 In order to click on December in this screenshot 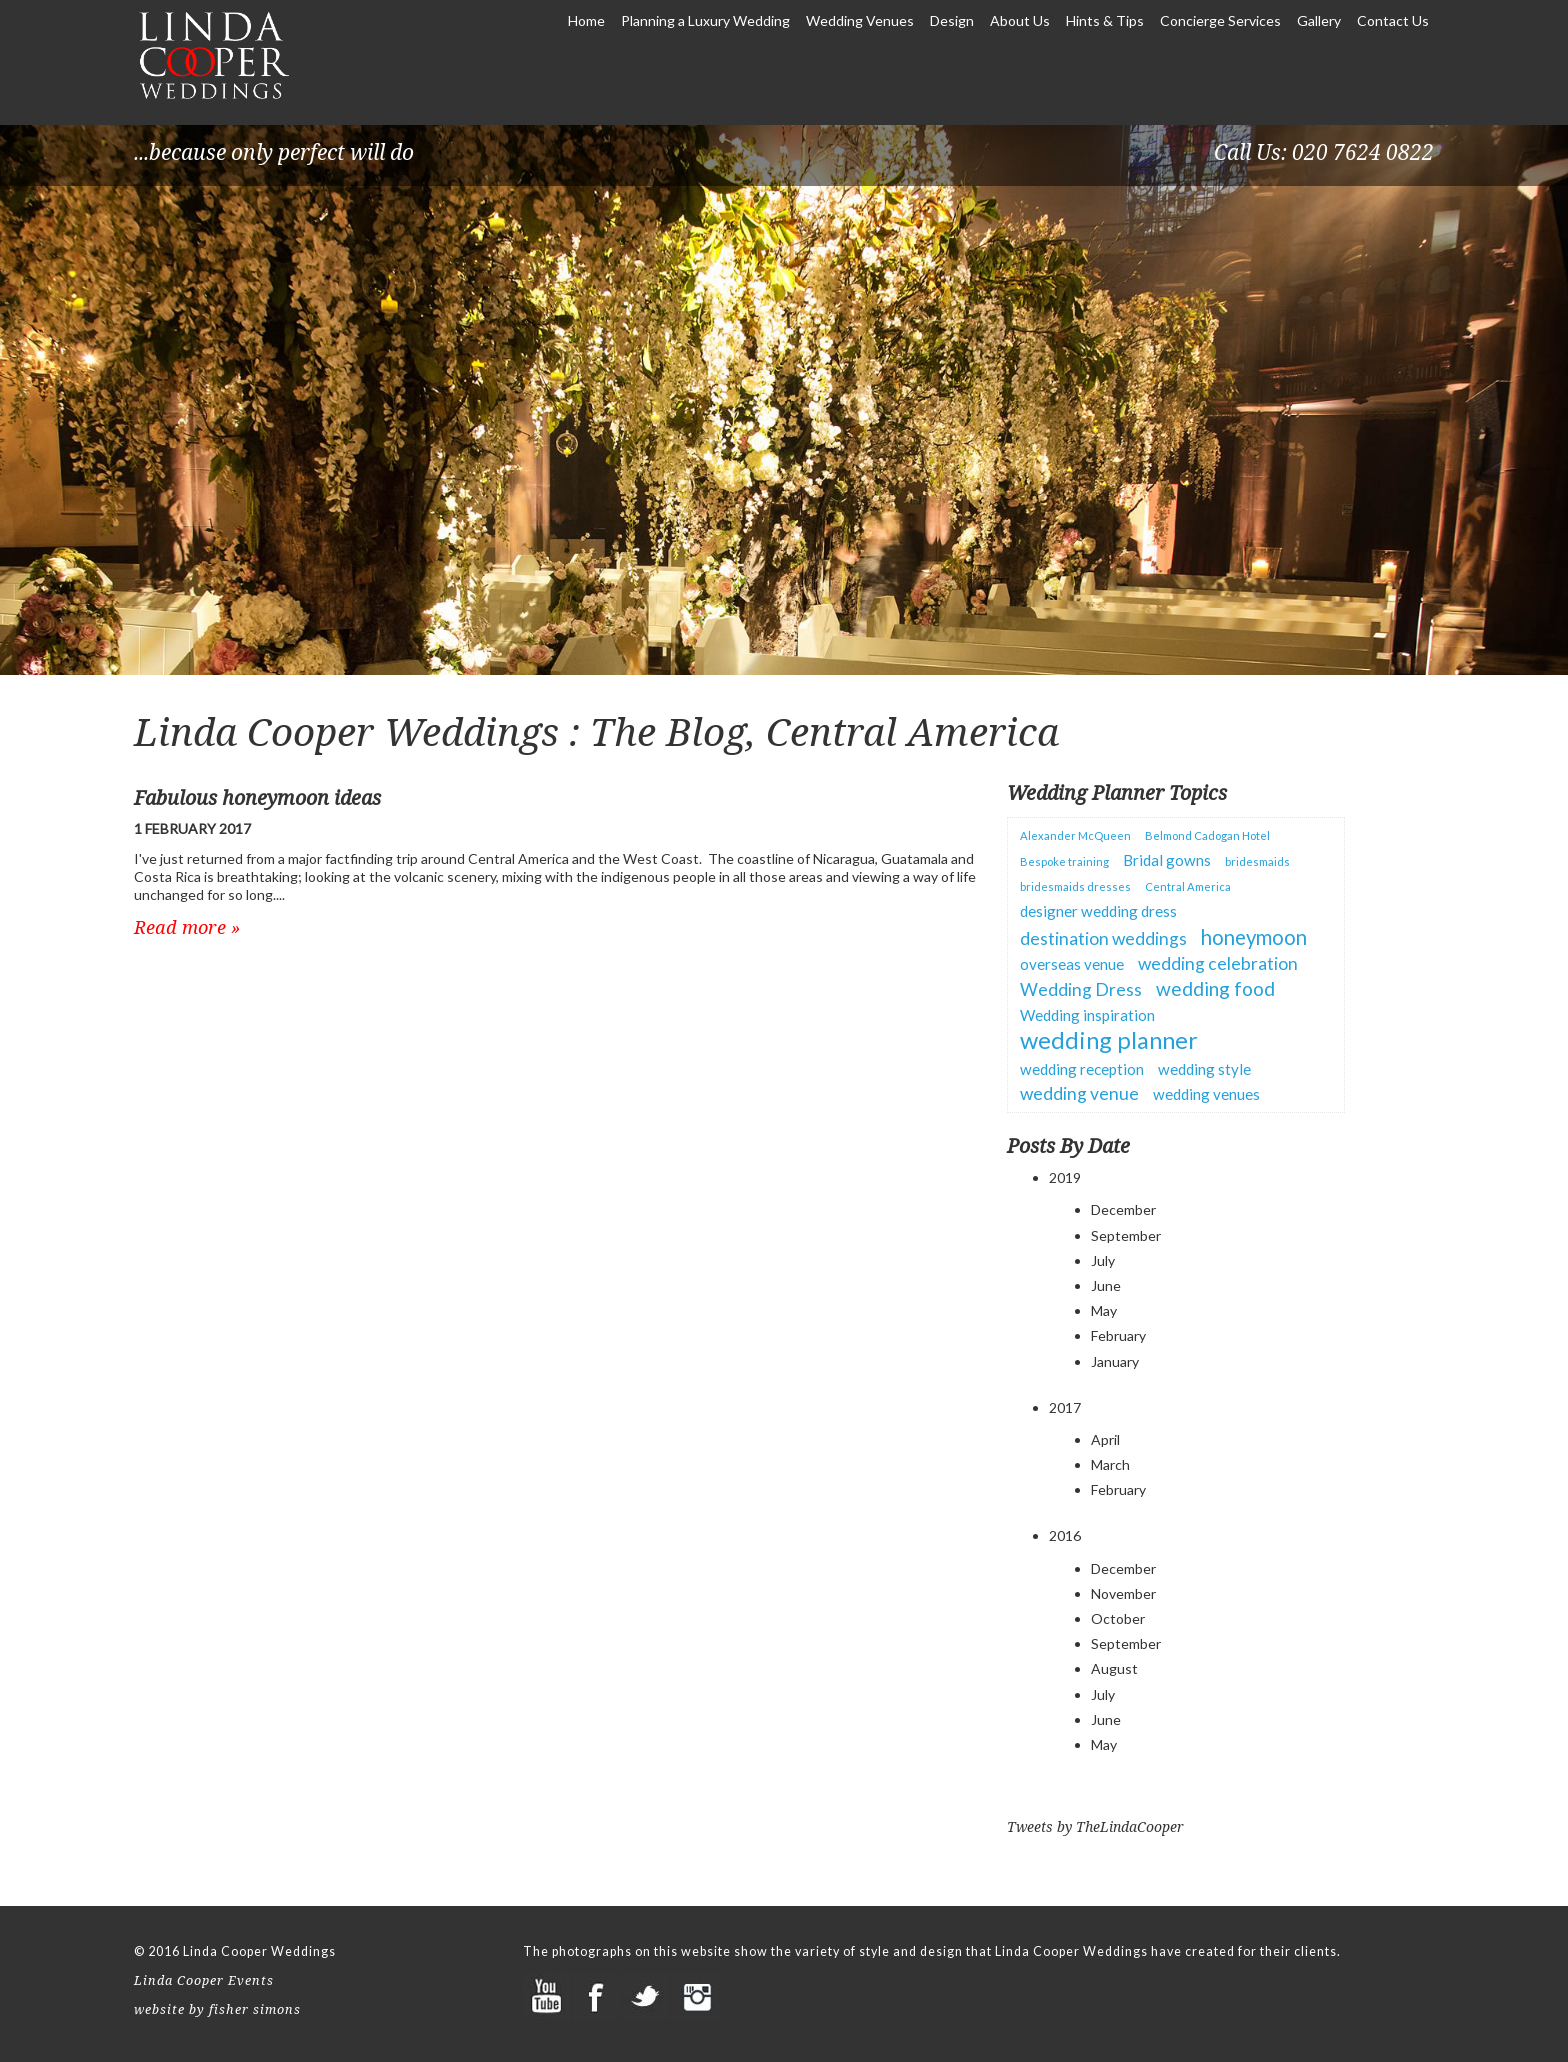, I will do `click(1123, 1209)`.